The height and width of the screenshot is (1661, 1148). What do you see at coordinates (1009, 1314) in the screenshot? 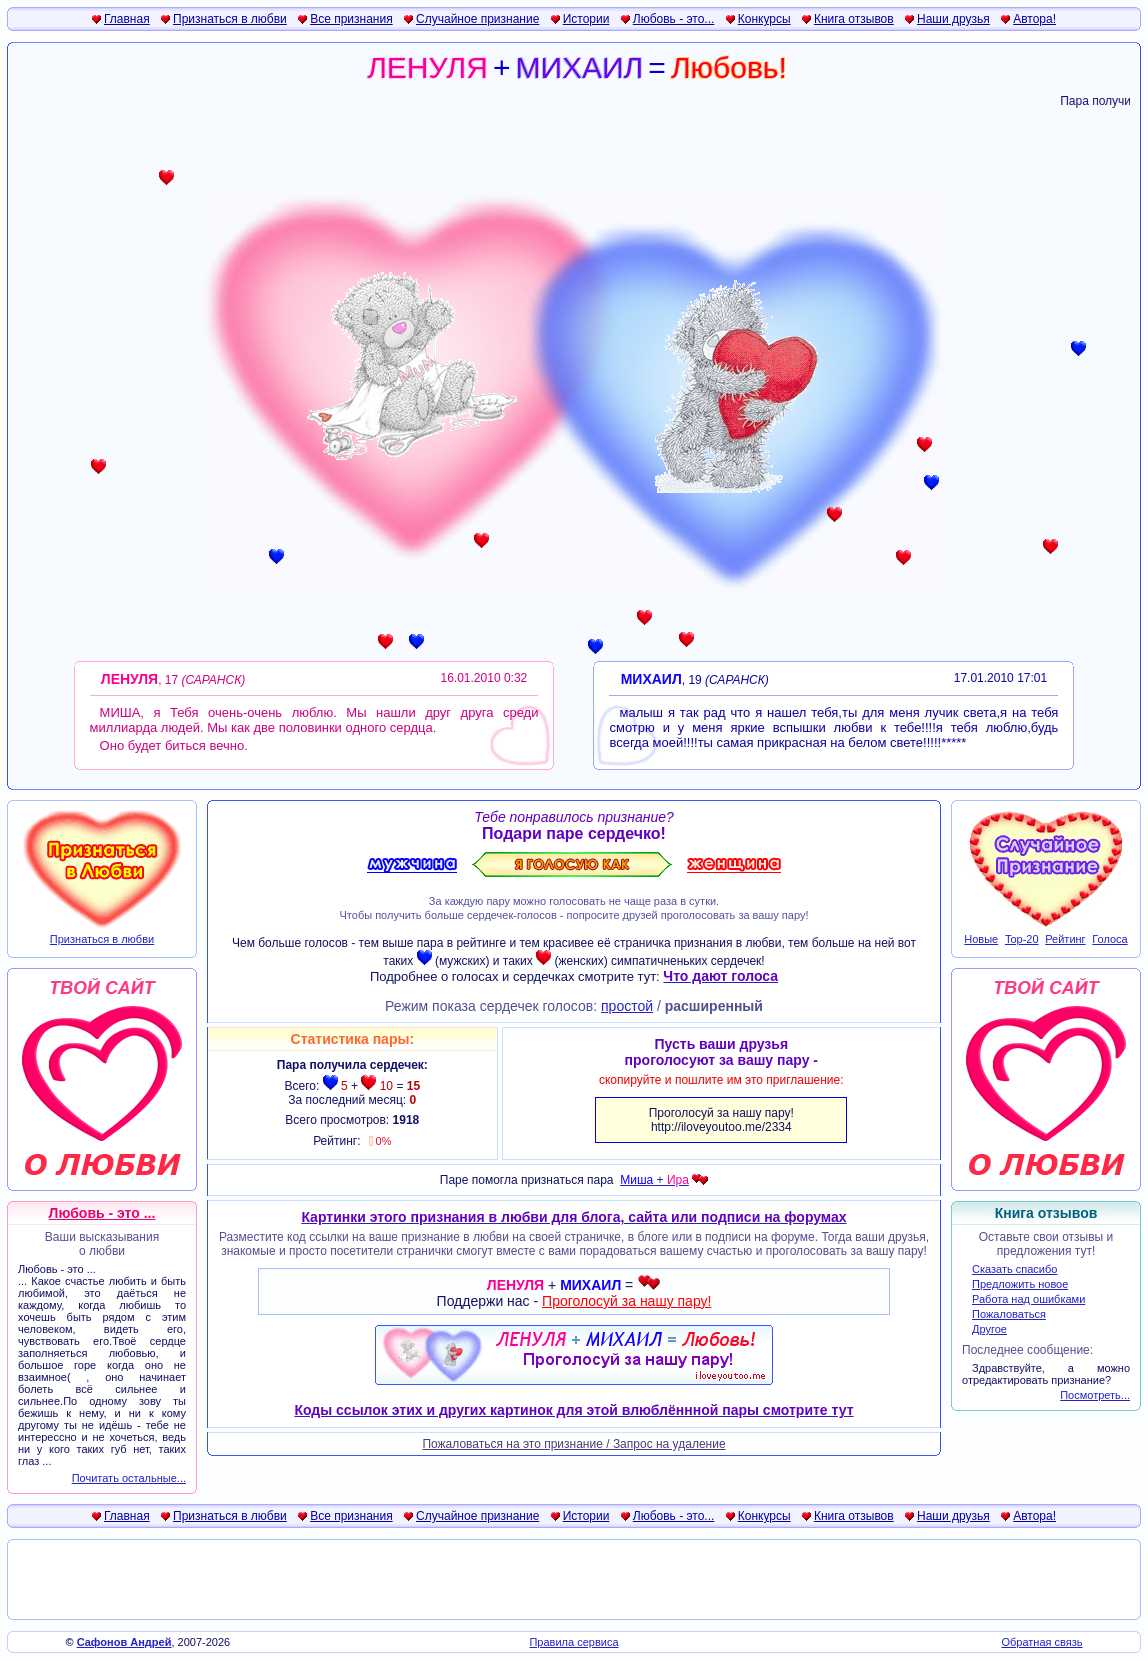
I see `Пожаловаться` at bounding box center [1009, 1314].